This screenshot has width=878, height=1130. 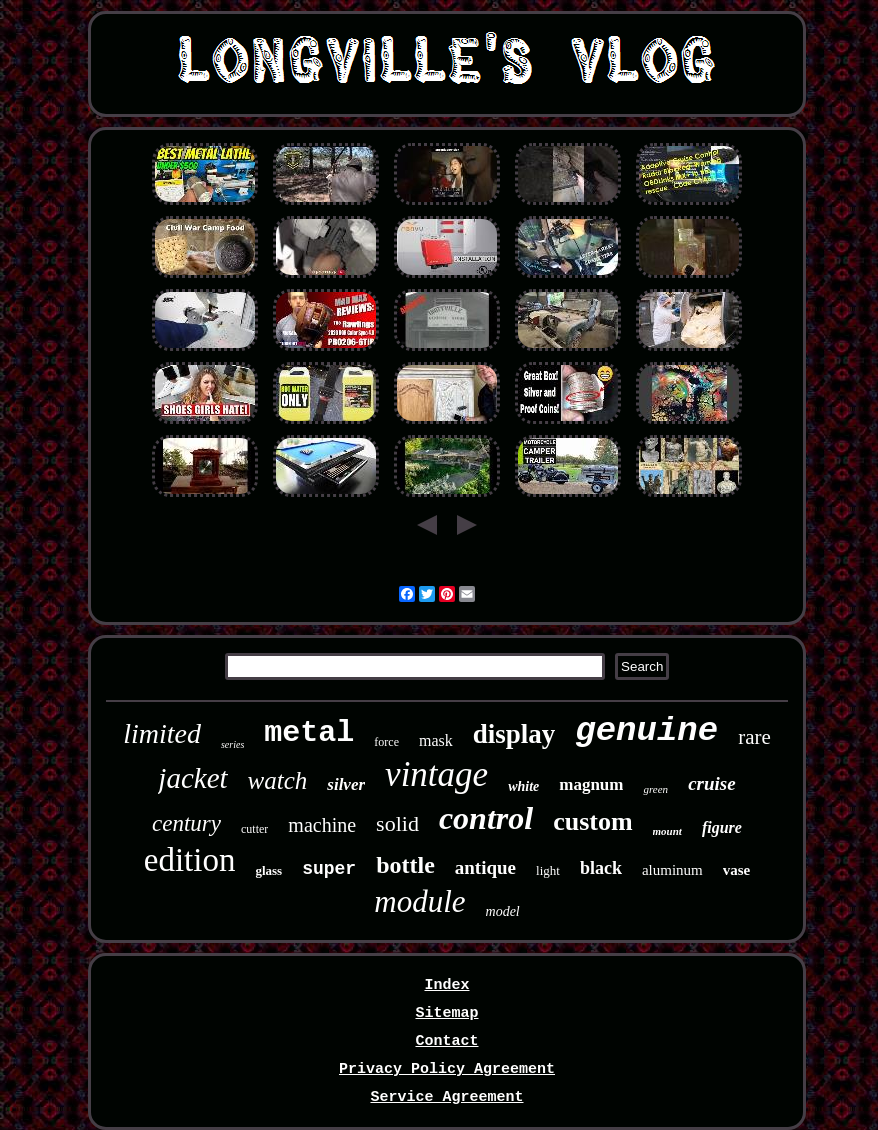 What do you see at coordinates (601, 868) in the screenshot?
I see `black` at bounding box center [601, 868].